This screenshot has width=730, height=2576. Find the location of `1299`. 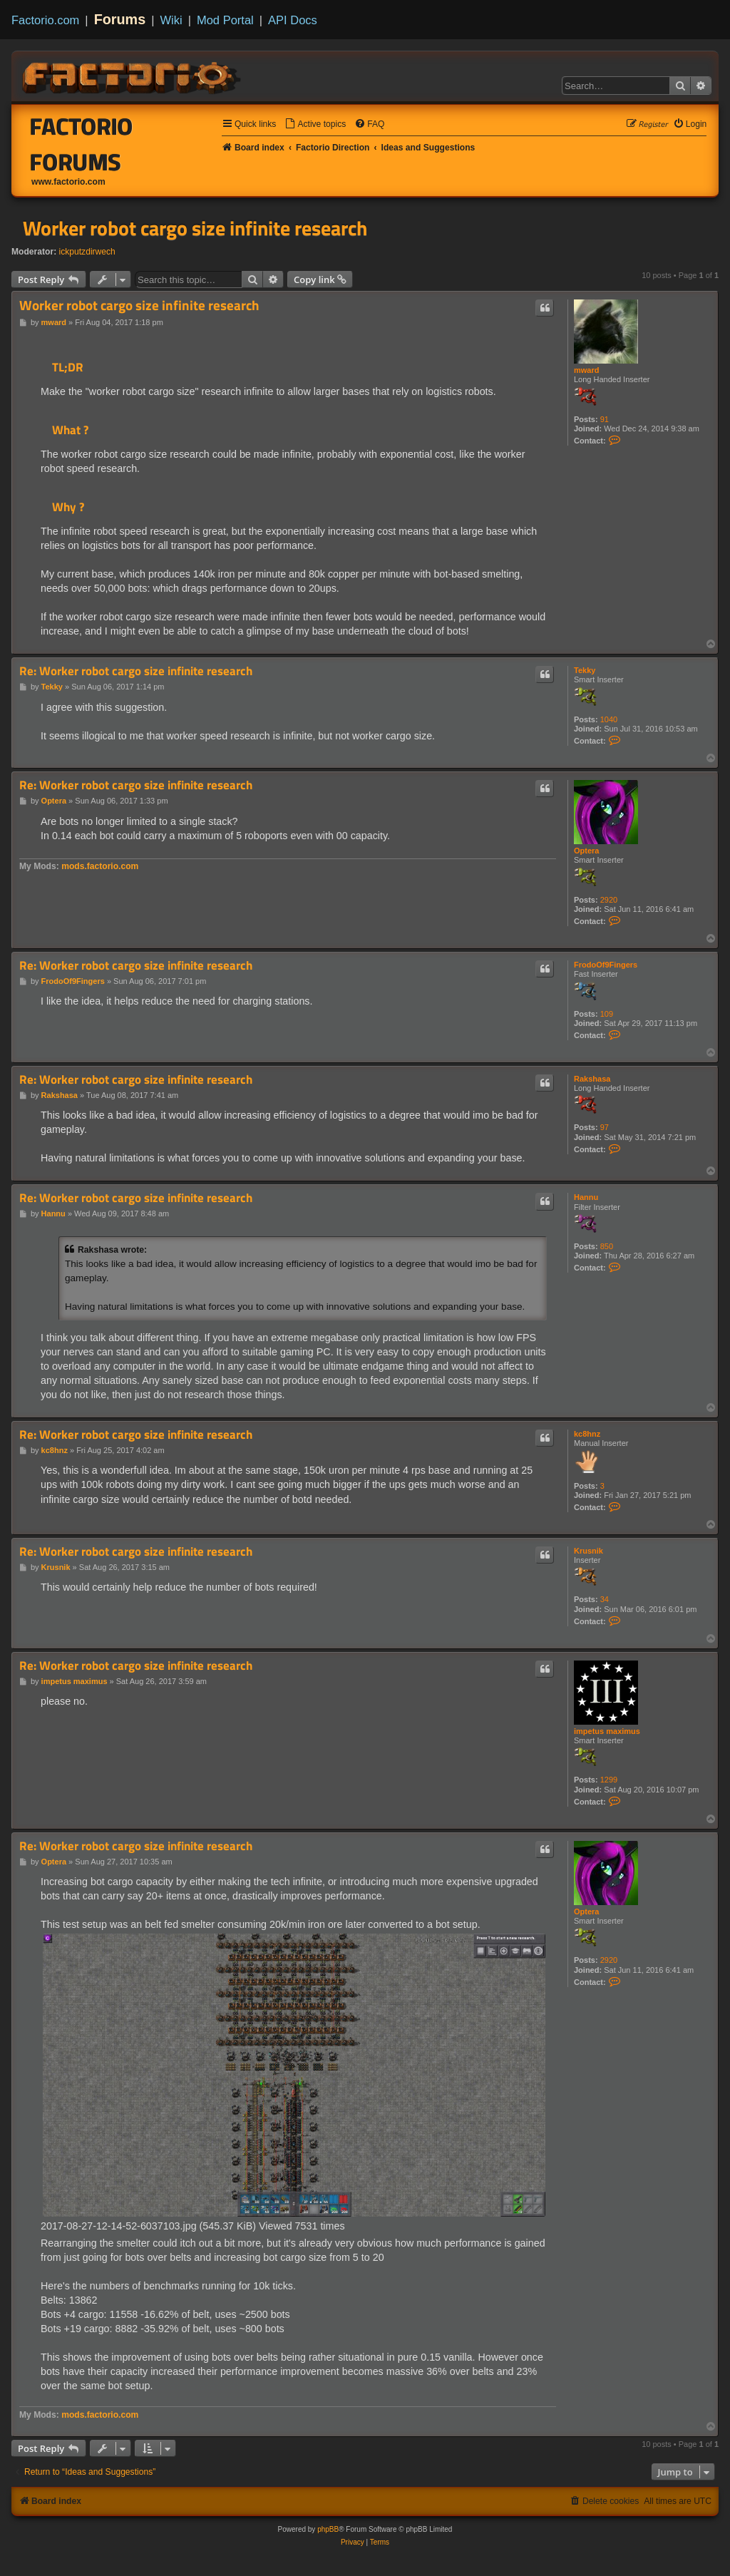

1299 is located at coordinates (608, 1779).